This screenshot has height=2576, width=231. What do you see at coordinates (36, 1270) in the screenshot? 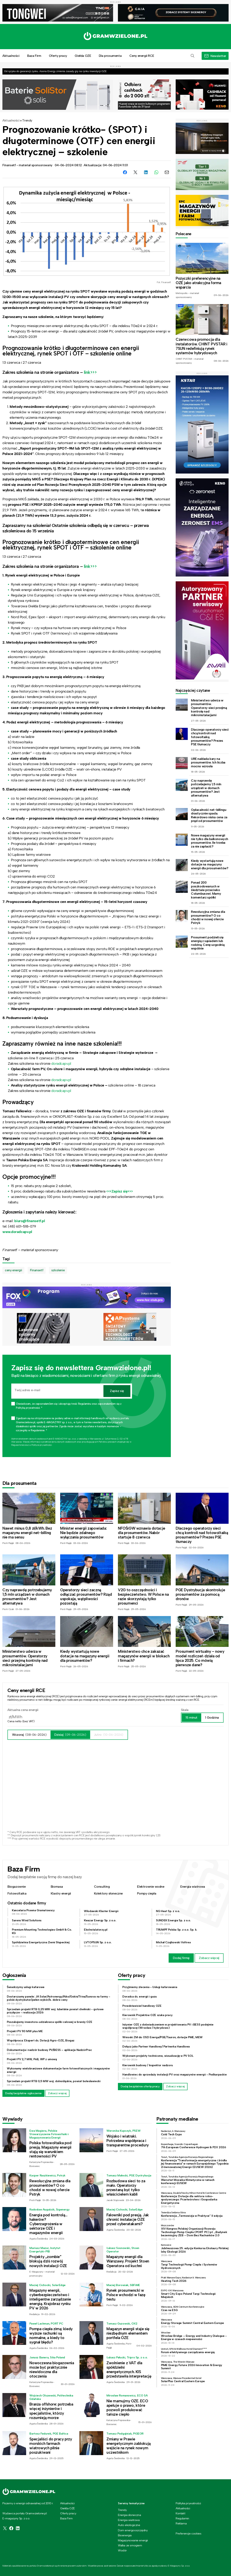
I see `Finansetf` at bounding box center [36, 1270].